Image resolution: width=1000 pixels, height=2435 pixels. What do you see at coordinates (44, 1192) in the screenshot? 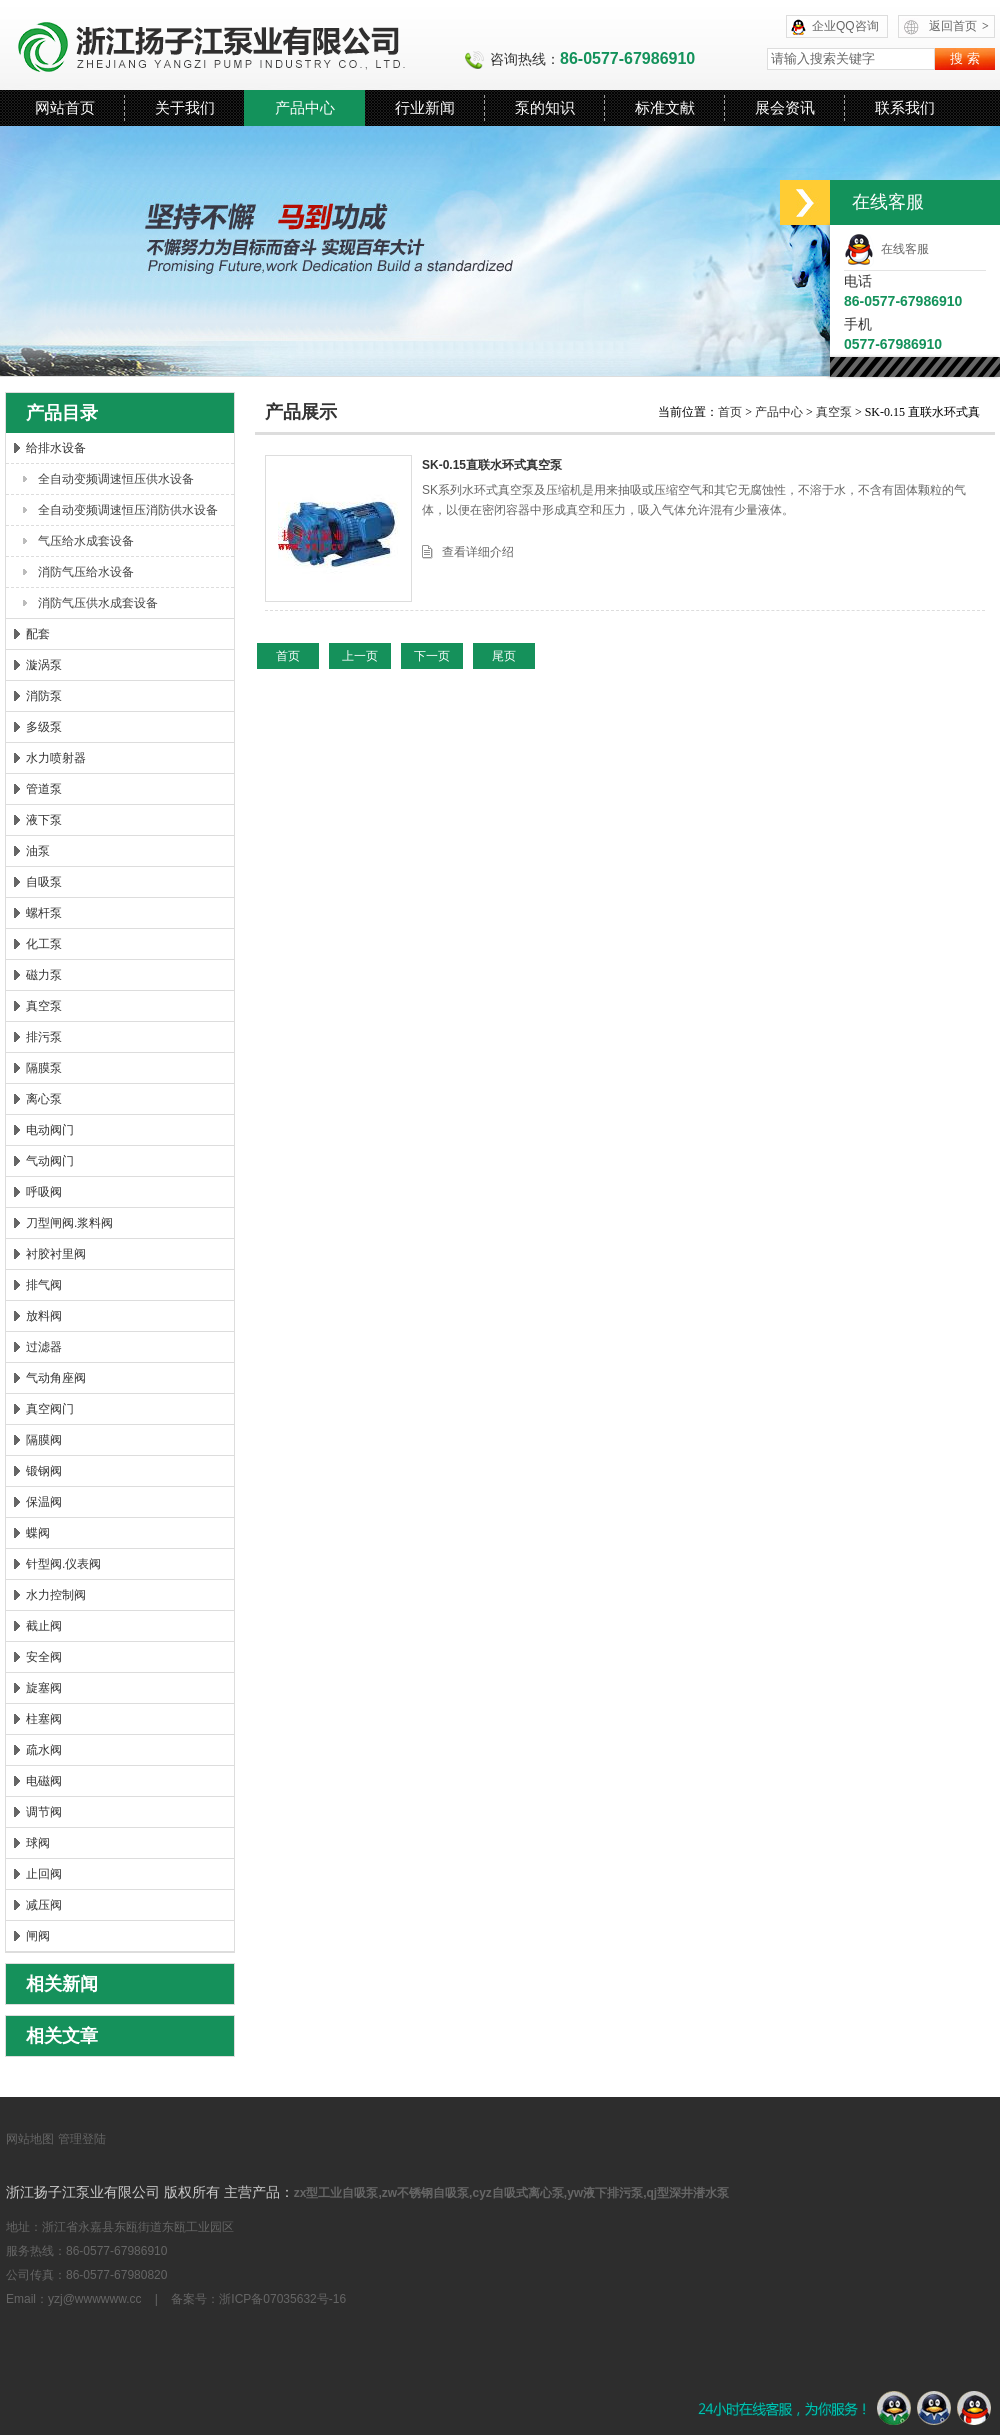
I see `呼吸阀` at bounding box center [44, 1192].